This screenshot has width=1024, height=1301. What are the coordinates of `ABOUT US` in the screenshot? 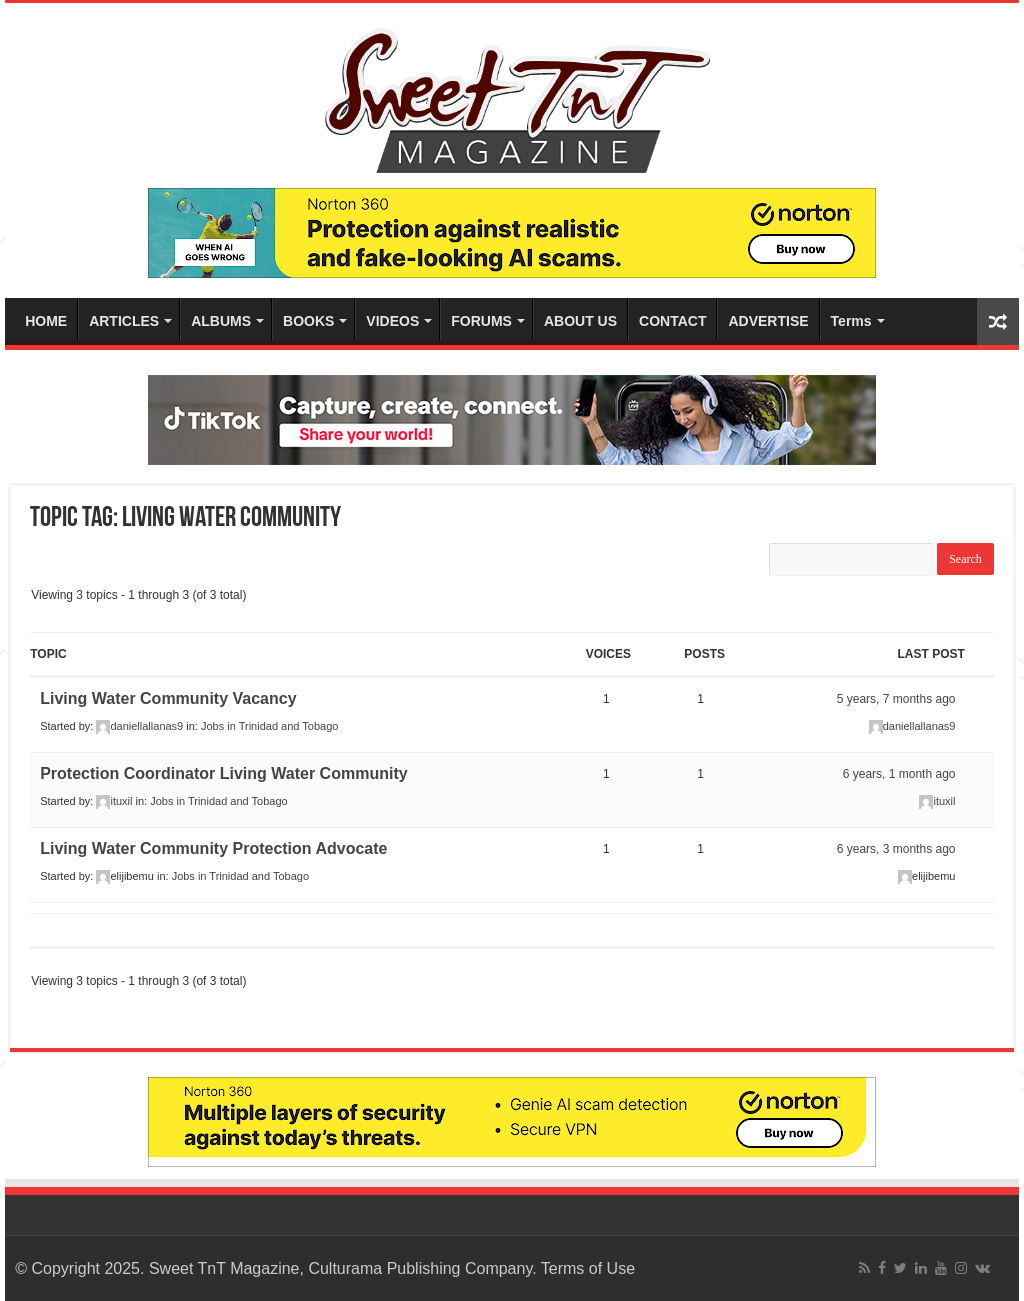 It's located at (580, 321).